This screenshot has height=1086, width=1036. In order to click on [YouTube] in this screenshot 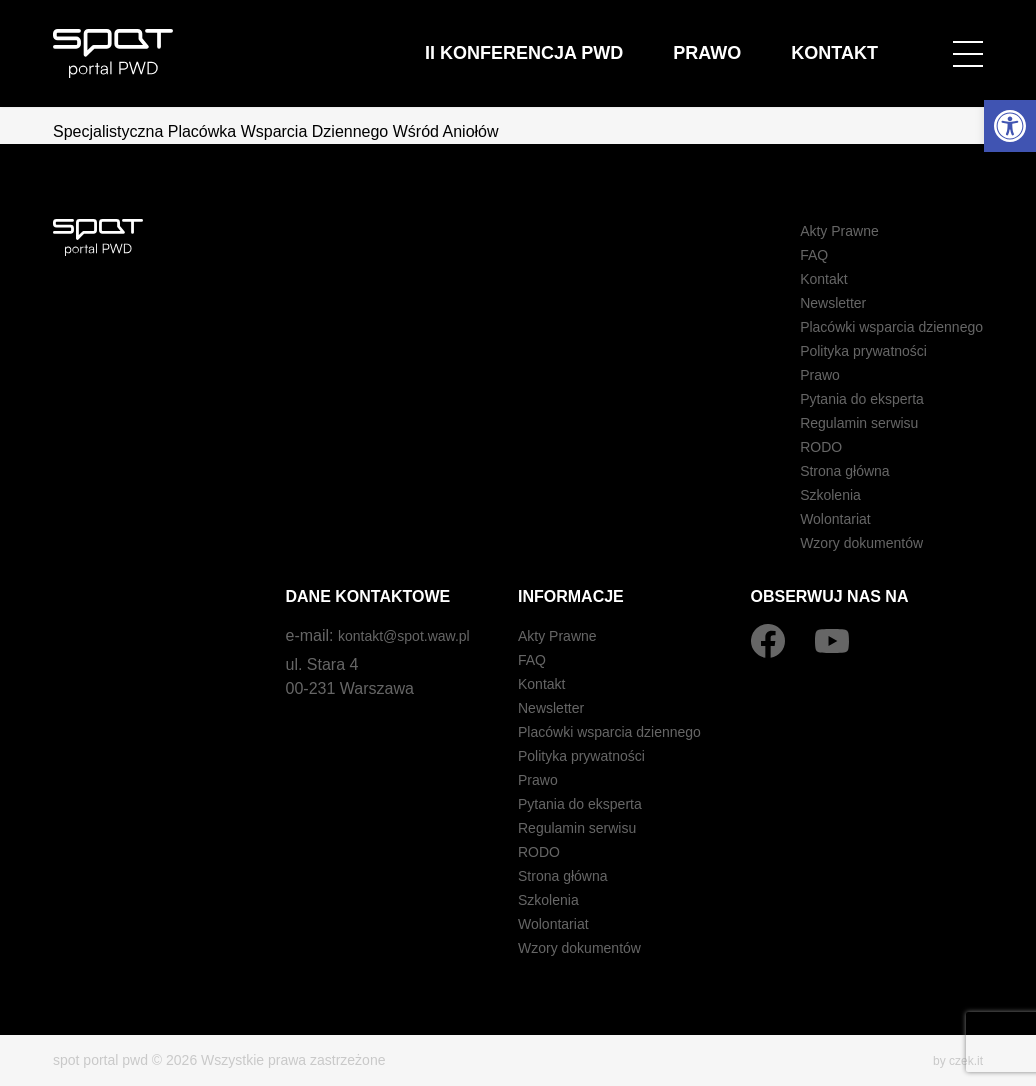, I will do `click(832, 641)`.